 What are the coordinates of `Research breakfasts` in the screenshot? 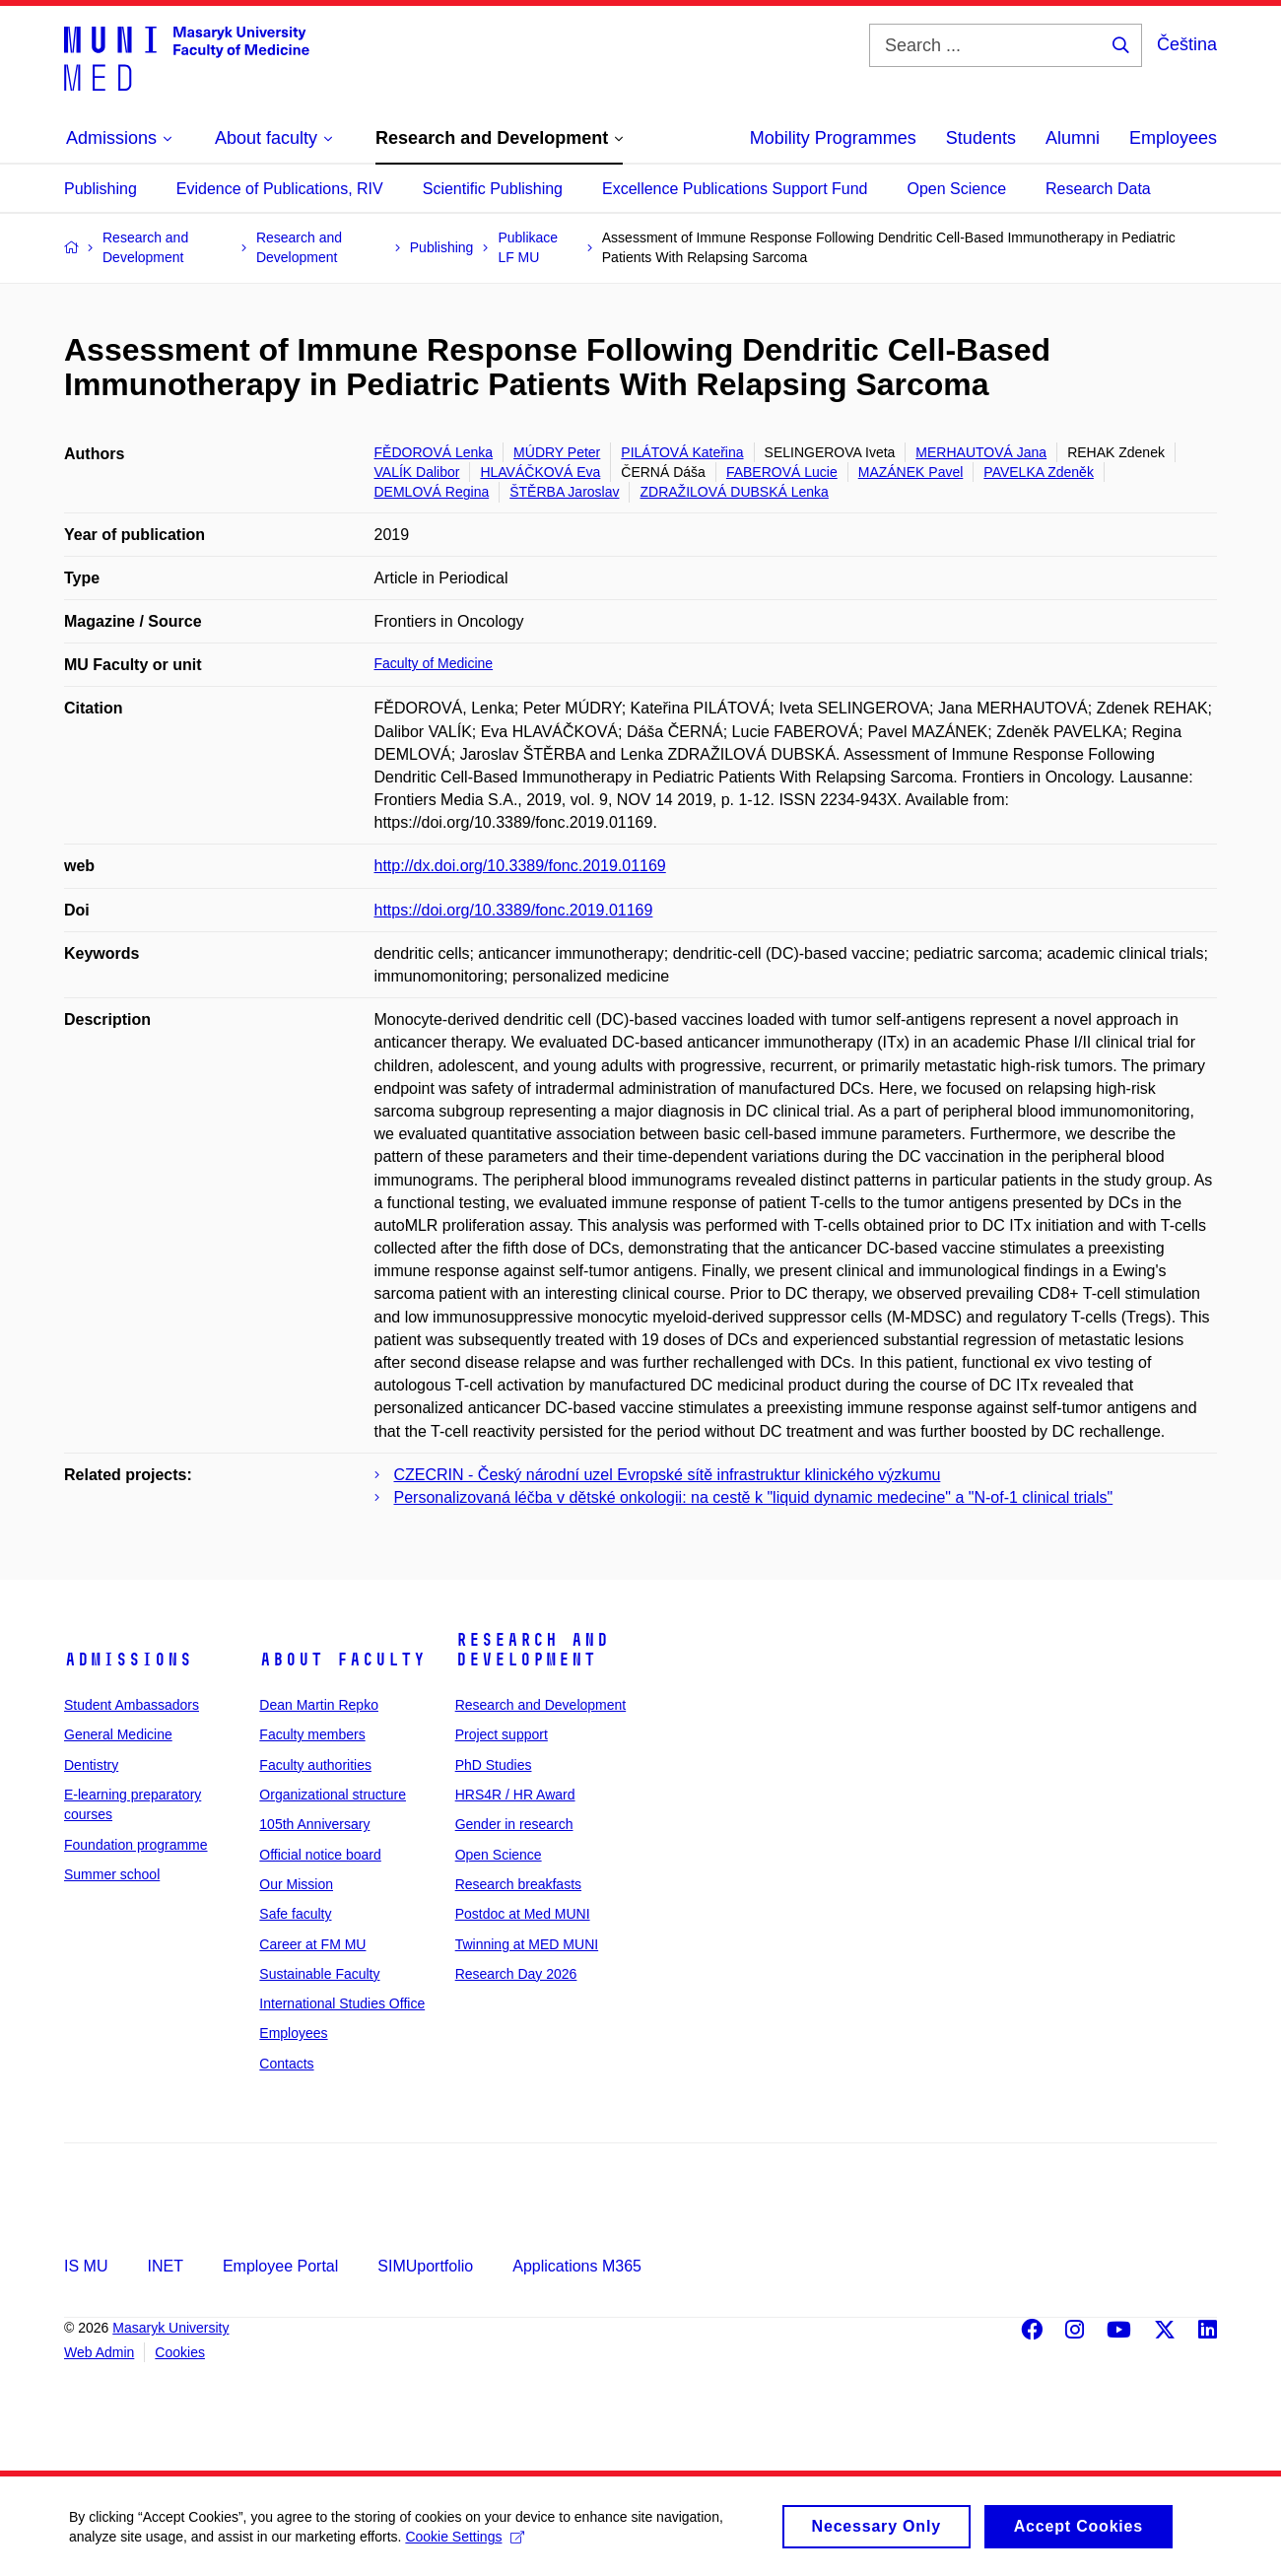 It's located at (518, 1884).